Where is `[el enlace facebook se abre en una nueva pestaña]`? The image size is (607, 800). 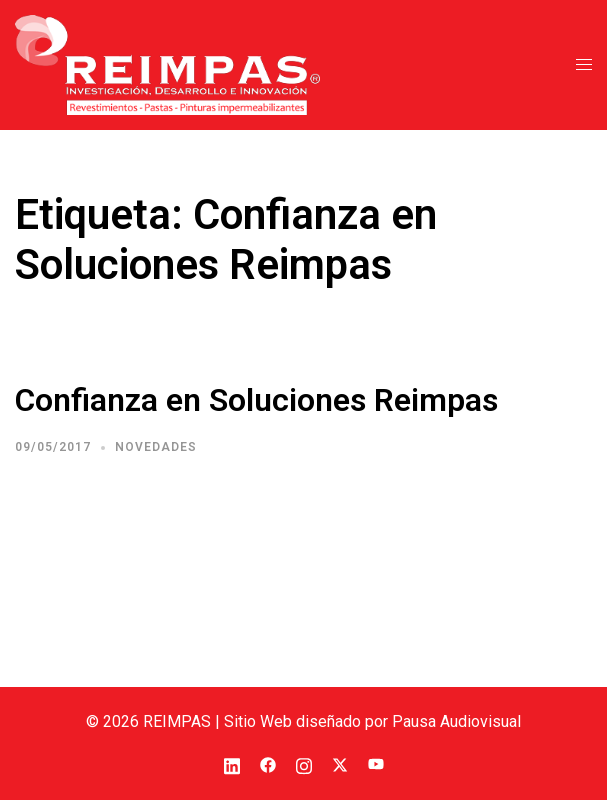 [el enlace facebook se abre en una nueva pestaña] is located at coordinates (268, 763).